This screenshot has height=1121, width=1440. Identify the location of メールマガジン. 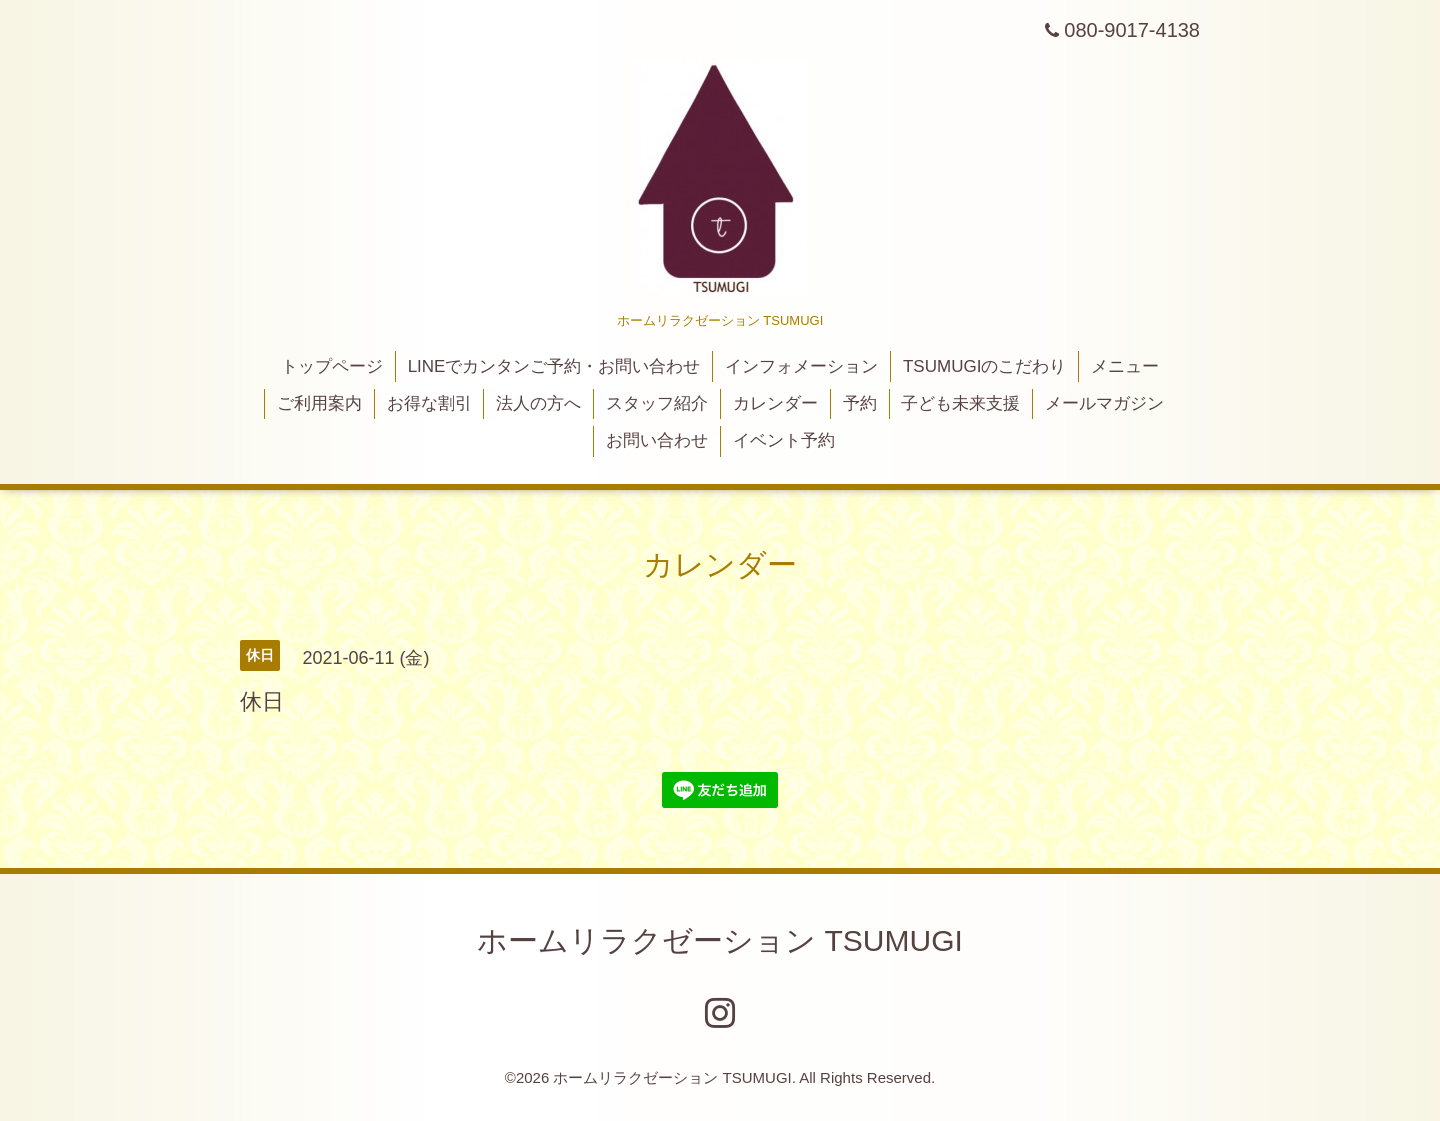
(1104, 403).